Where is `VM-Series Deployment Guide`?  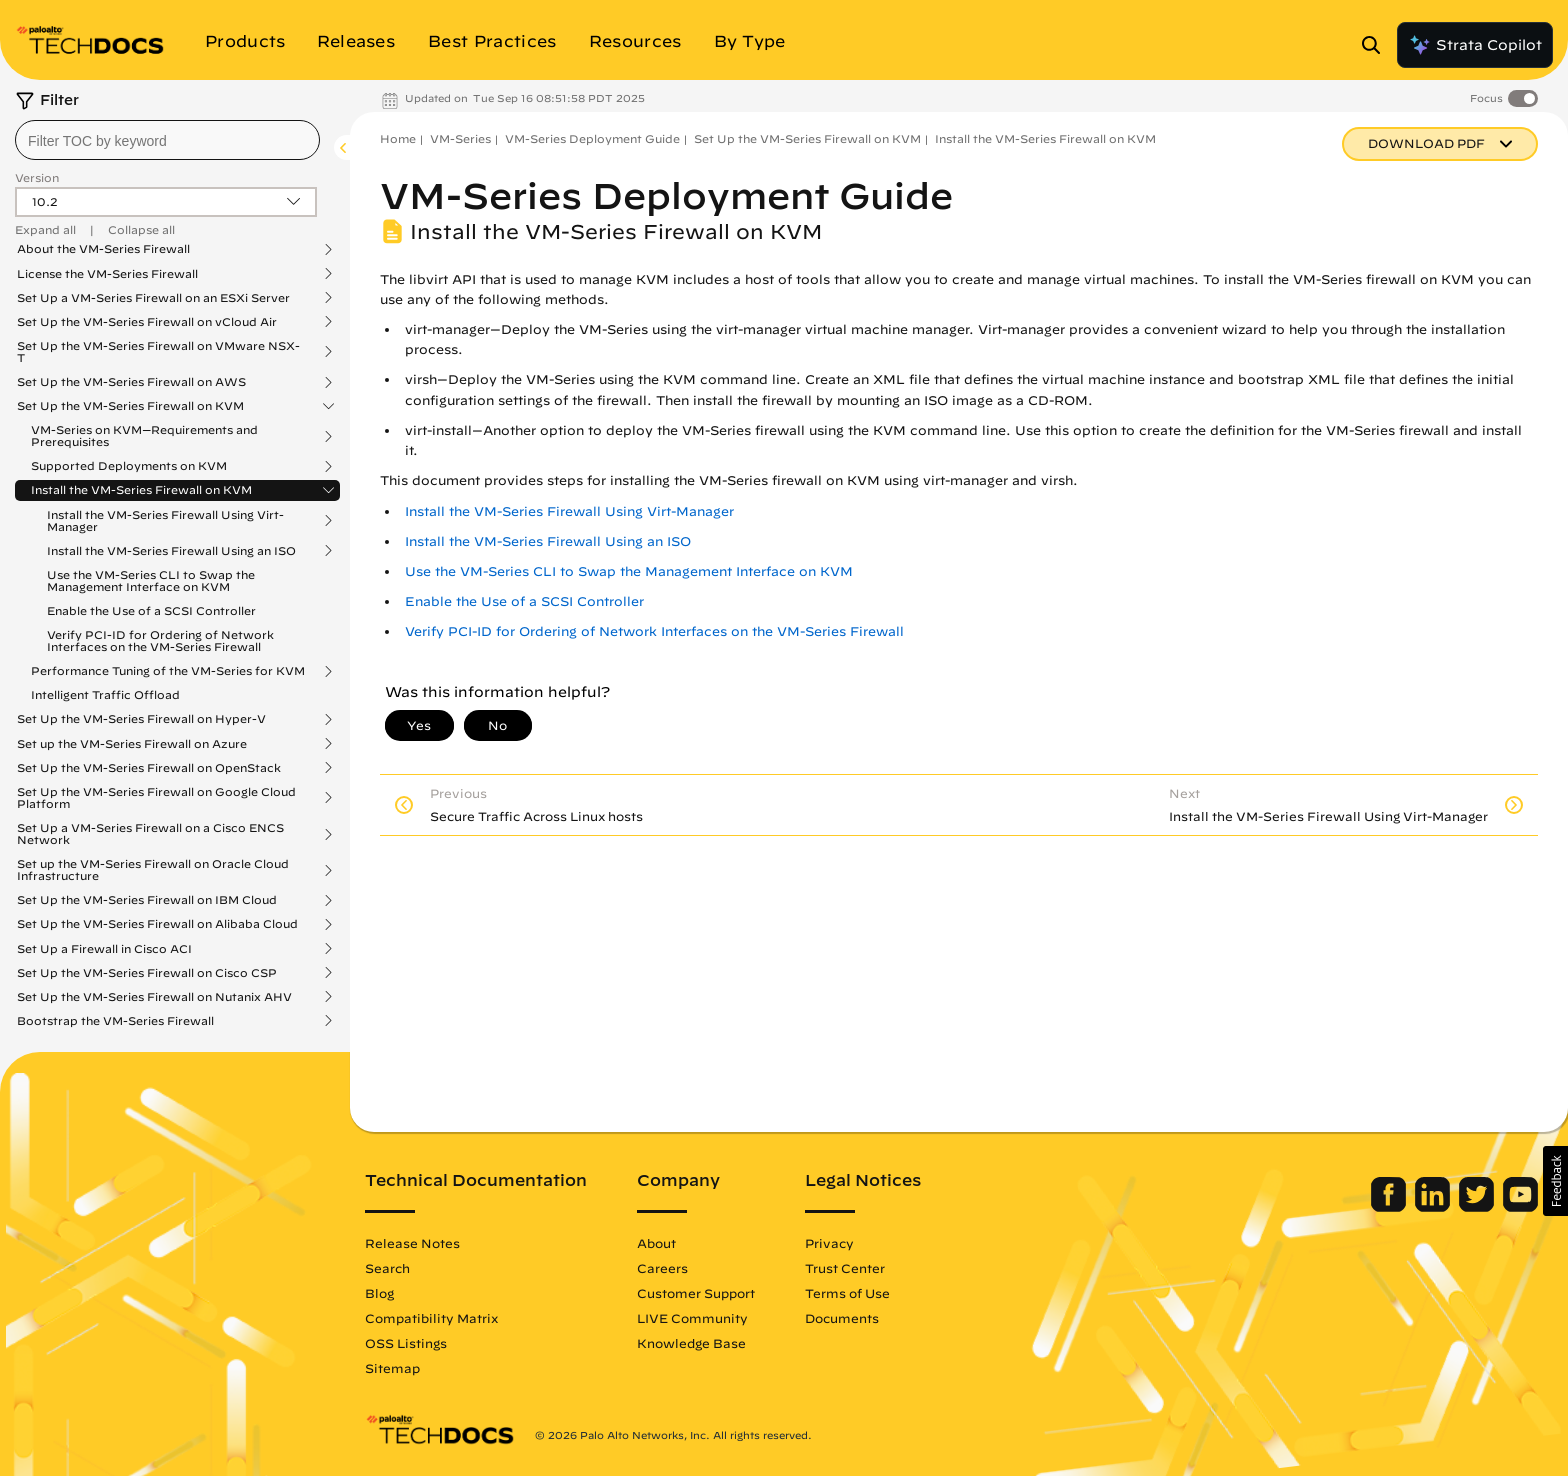 VM-Series Deployment Guide is located at coordinates (592, 138).